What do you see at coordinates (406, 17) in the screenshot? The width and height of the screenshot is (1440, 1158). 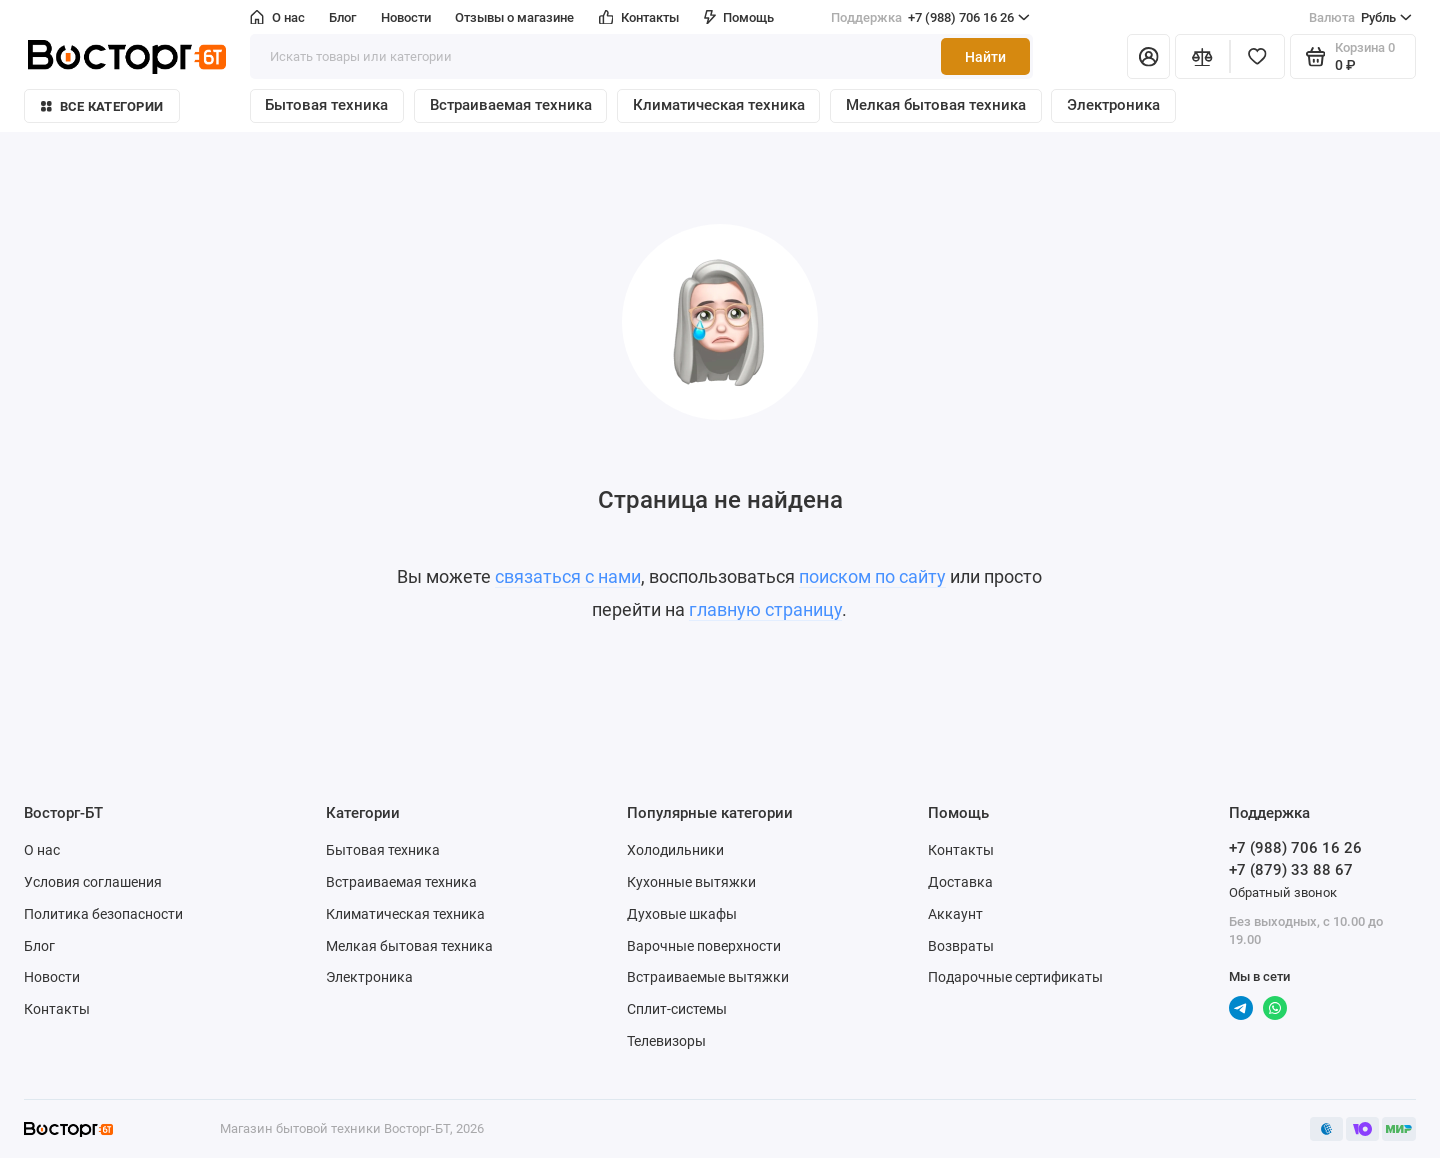 I see `Новости` at bounding box center [406, 17].